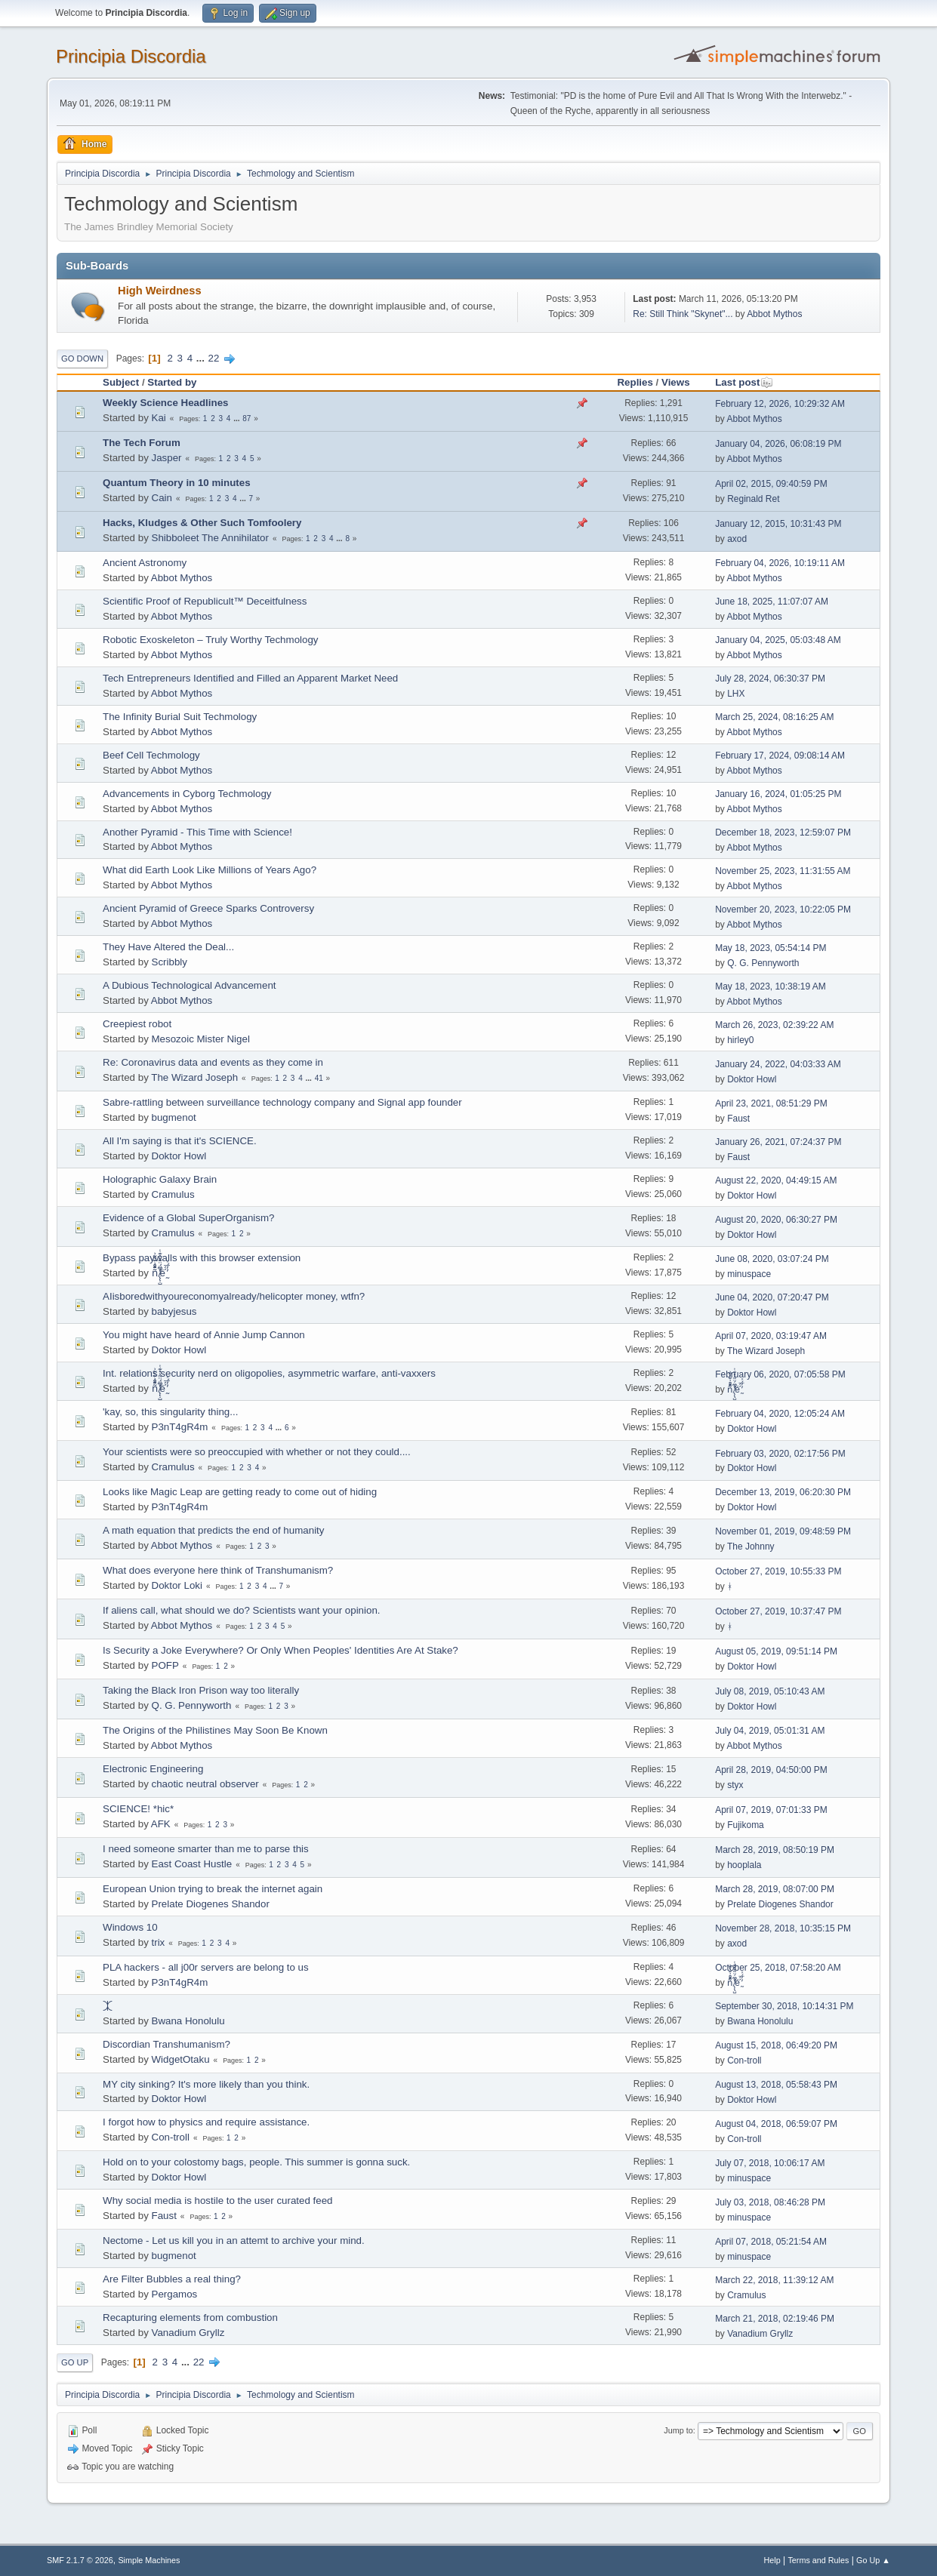 This screenshot has width=937, height=2576. I want to click on February 04, 2020, 12:05:24 AM, so click(780, 1413).